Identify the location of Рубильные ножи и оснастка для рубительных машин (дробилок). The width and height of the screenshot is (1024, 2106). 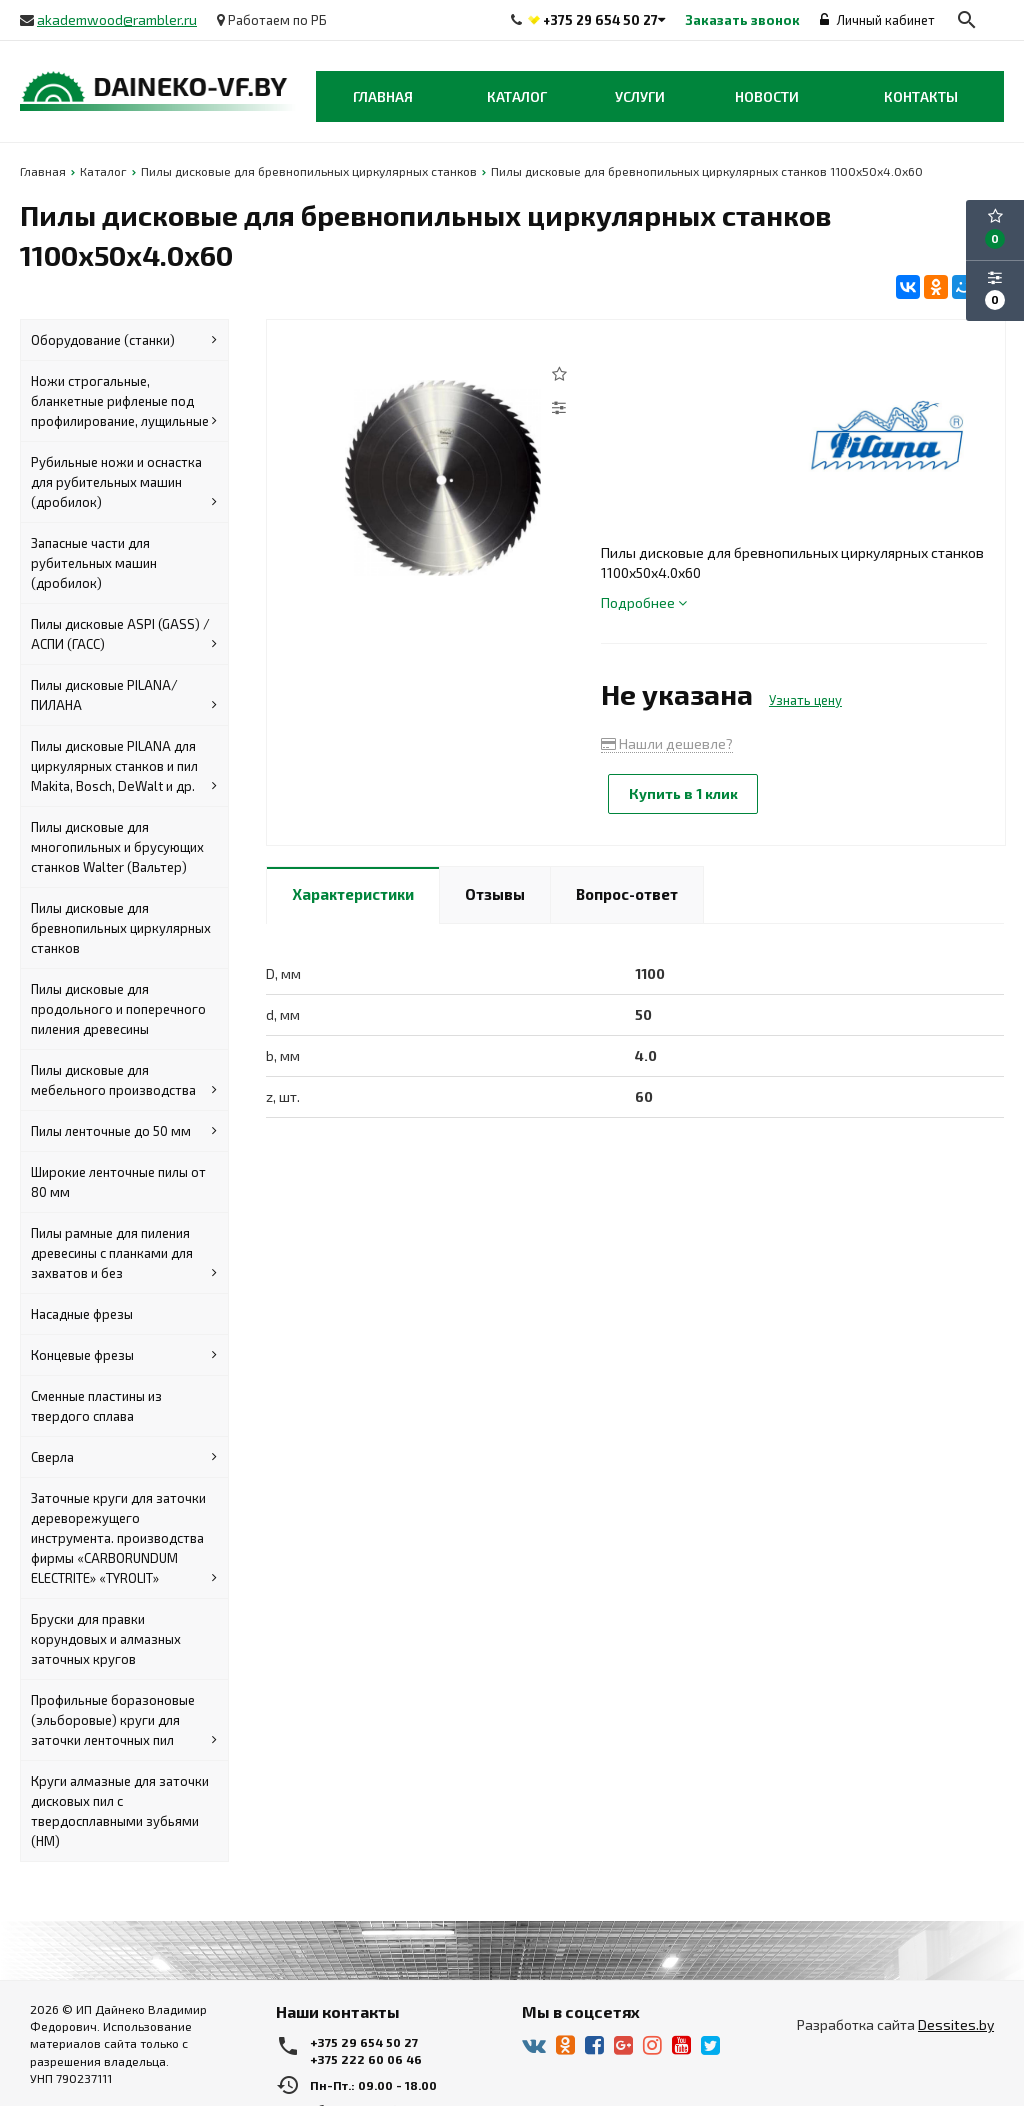
(124, 483).